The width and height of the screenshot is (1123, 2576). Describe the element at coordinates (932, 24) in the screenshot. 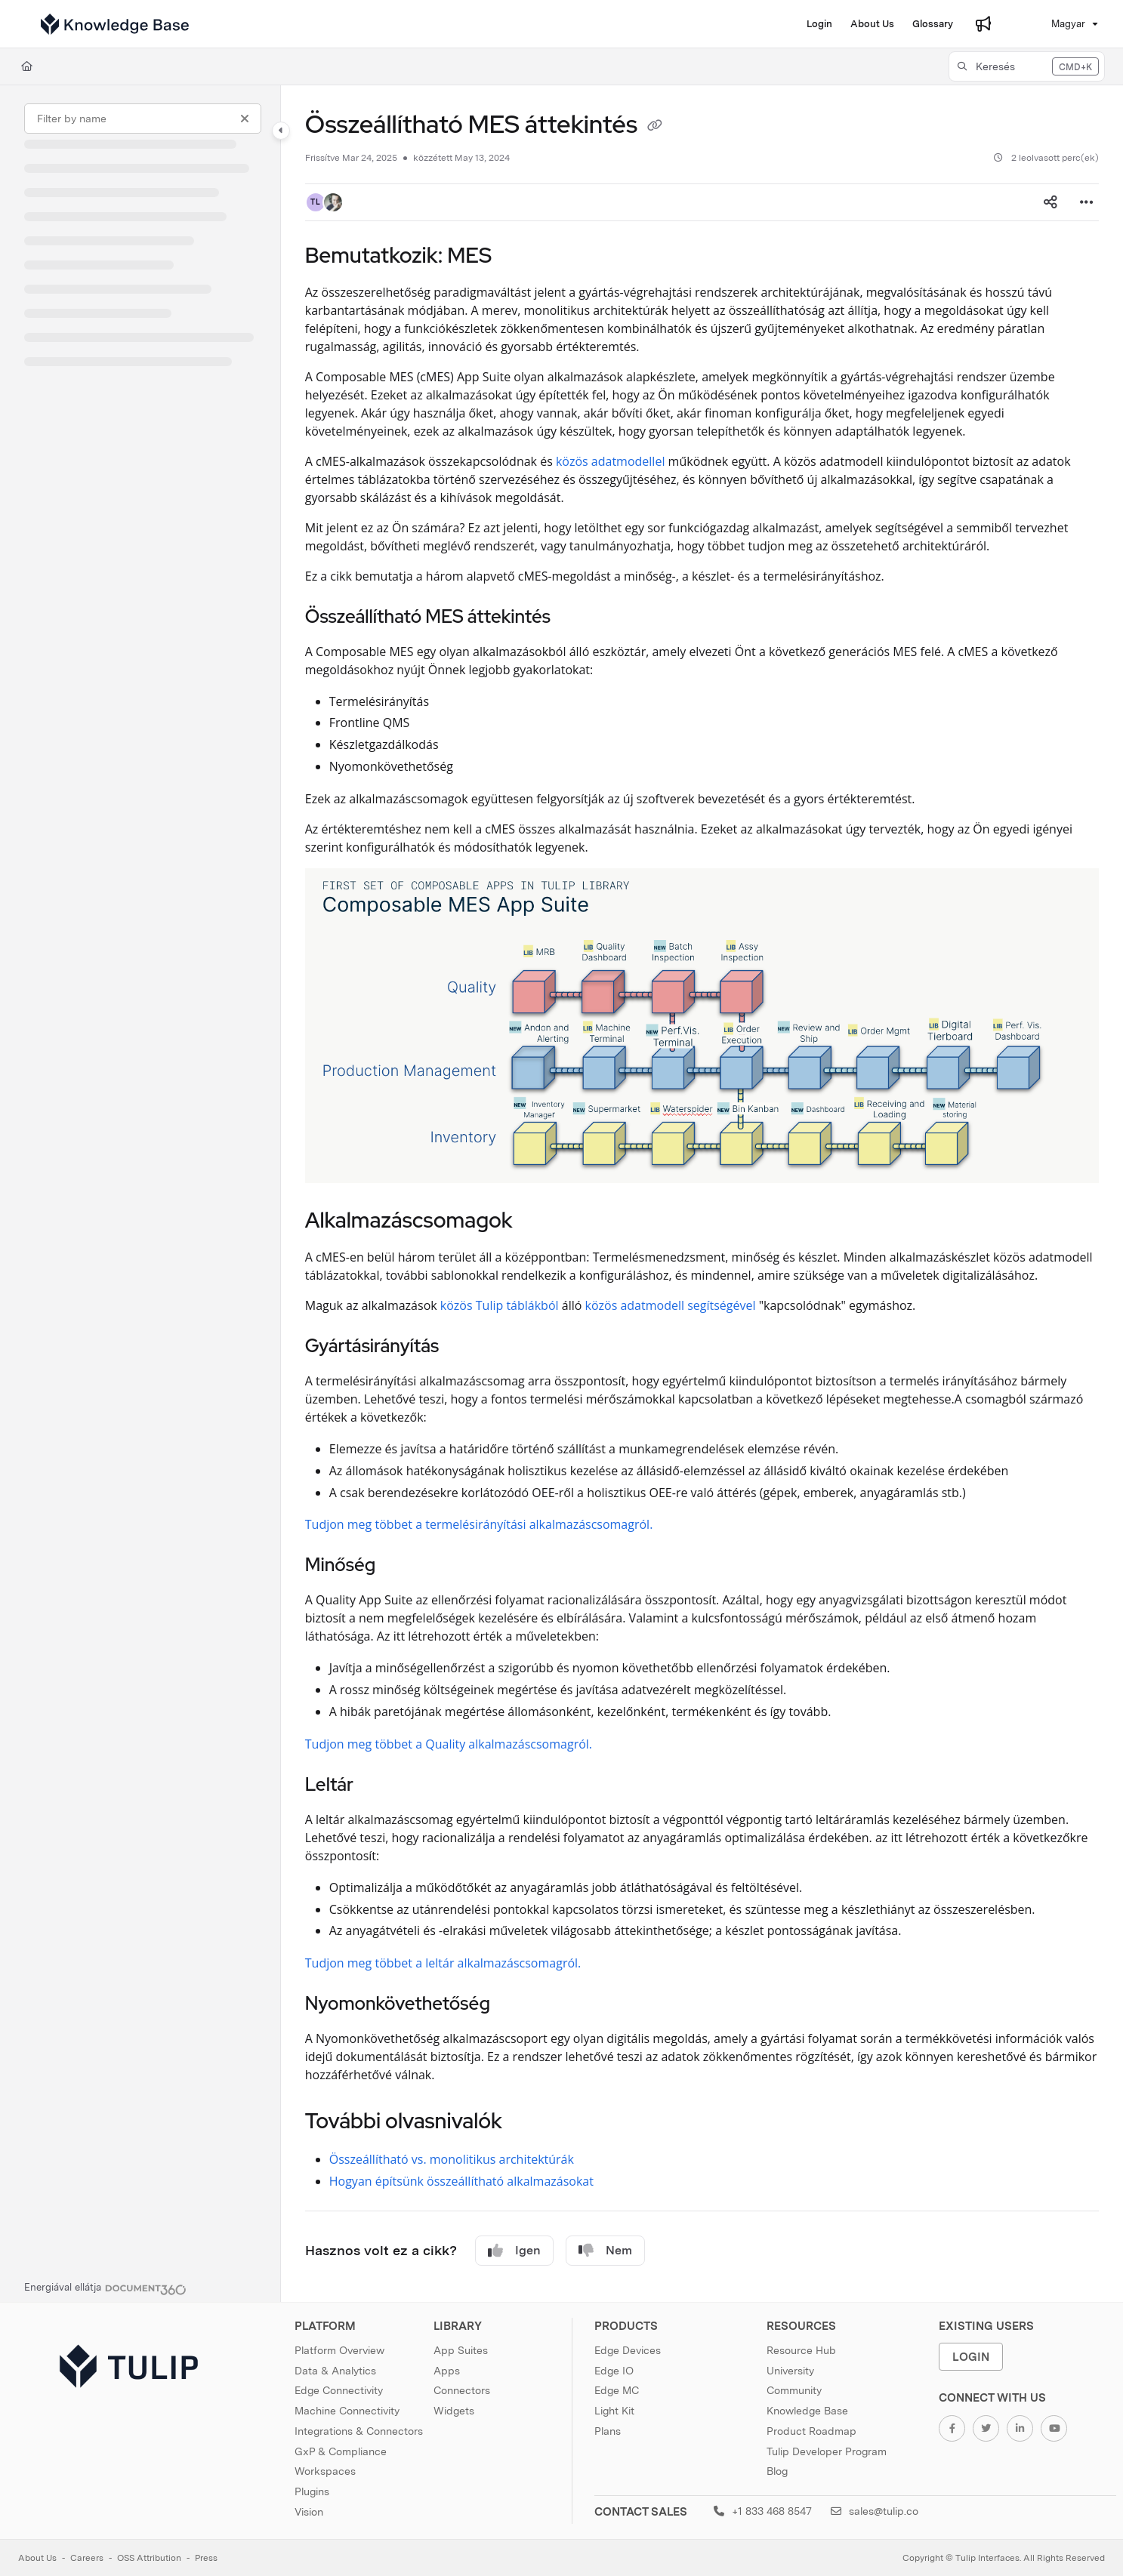

I see `[Glossary]` at that location.